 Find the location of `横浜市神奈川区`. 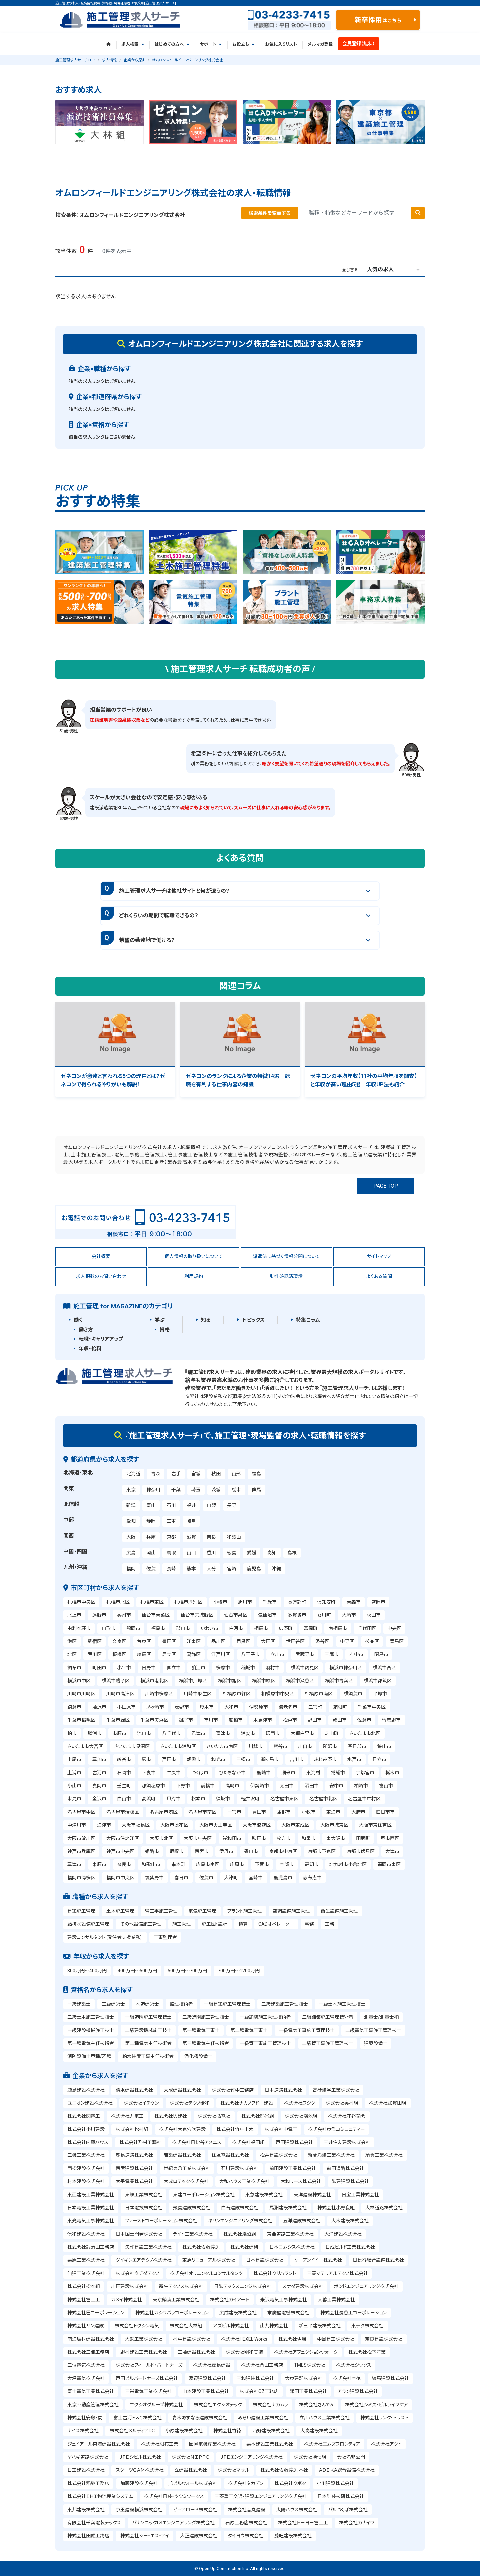

横浜市神奈川区 is located at coordinates (345, 1667).